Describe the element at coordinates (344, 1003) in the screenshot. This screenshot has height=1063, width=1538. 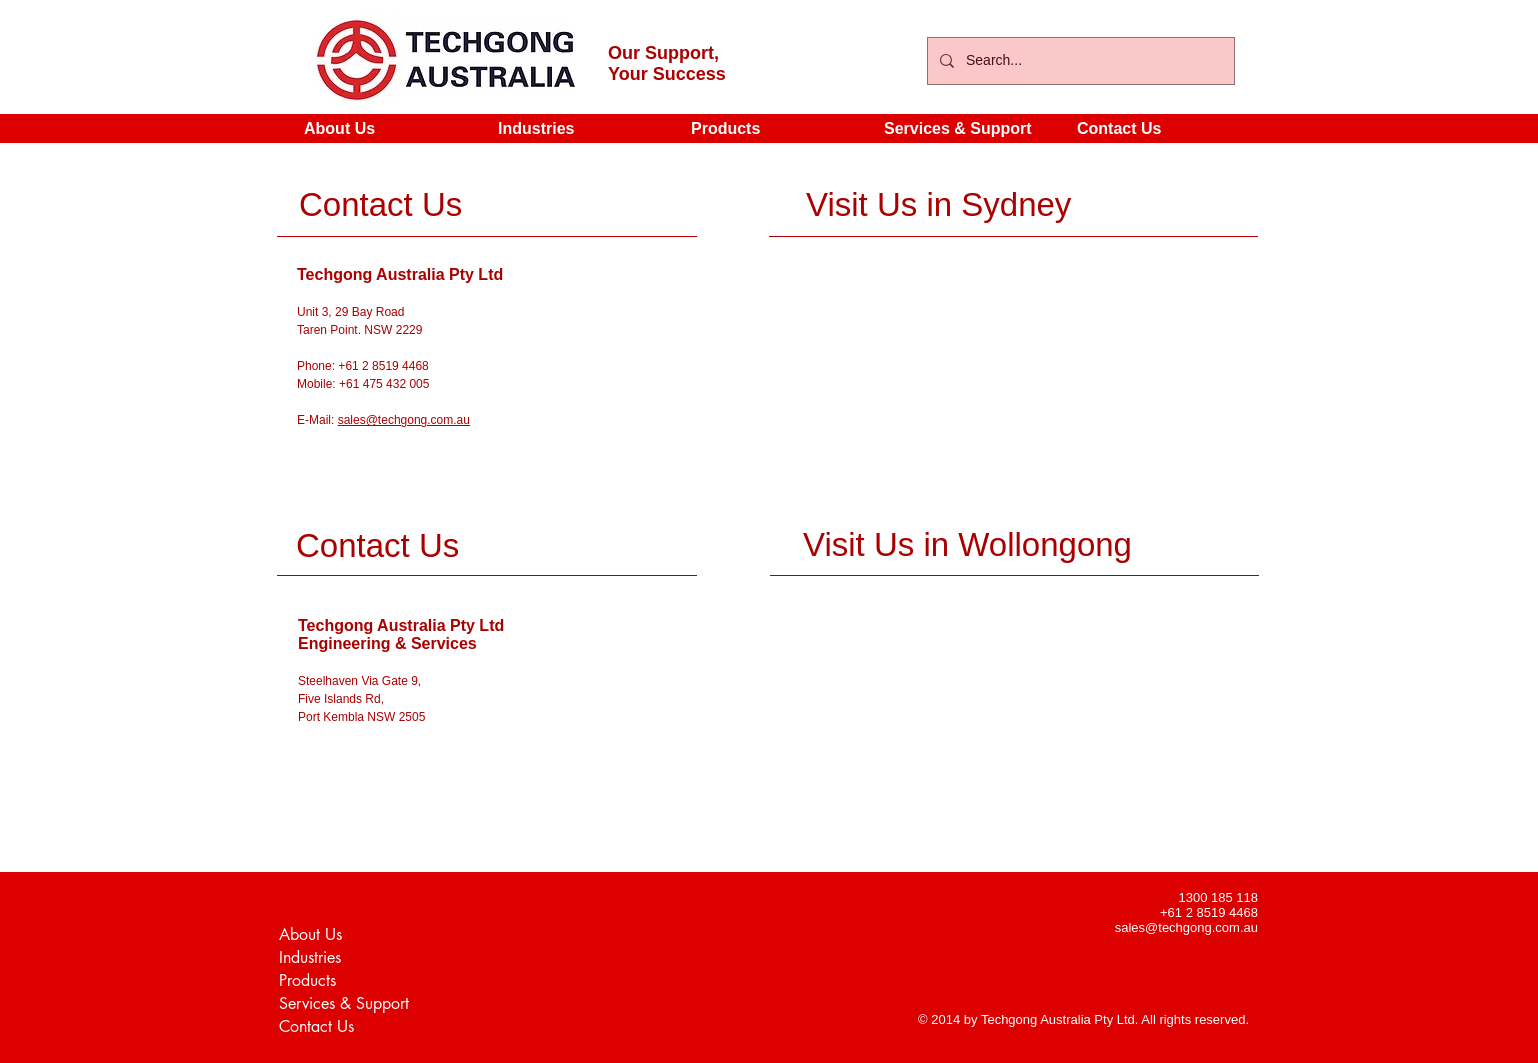
I see `Services & Support` at that location.